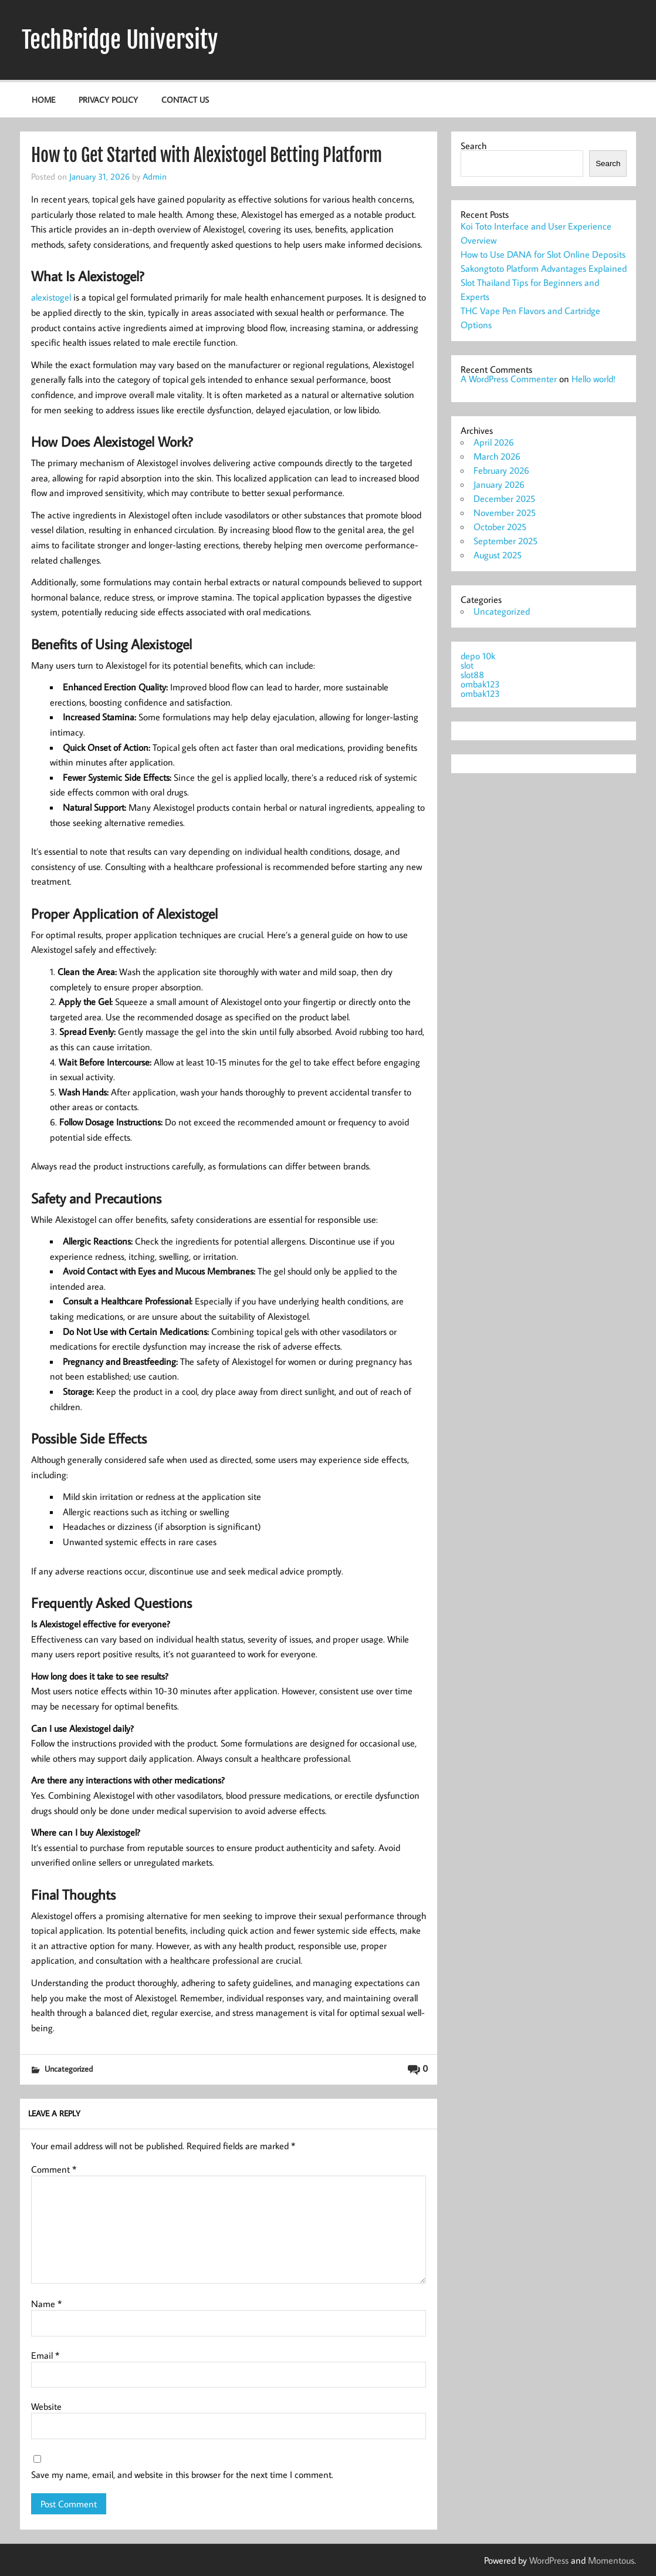 The width and height of the screenshot is (656, 2576). I want to click on Hello world!, so click(594, 379).